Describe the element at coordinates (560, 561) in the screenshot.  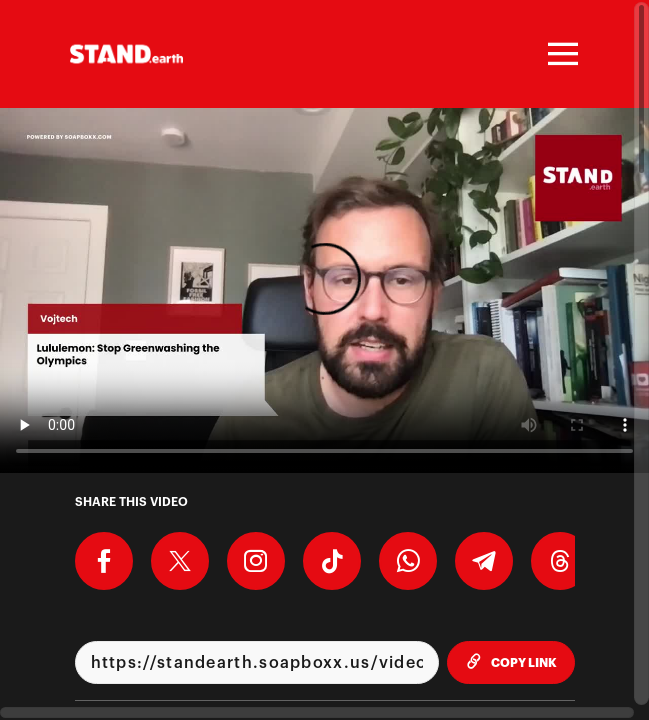
I see `[Share on Threads]` at that location.